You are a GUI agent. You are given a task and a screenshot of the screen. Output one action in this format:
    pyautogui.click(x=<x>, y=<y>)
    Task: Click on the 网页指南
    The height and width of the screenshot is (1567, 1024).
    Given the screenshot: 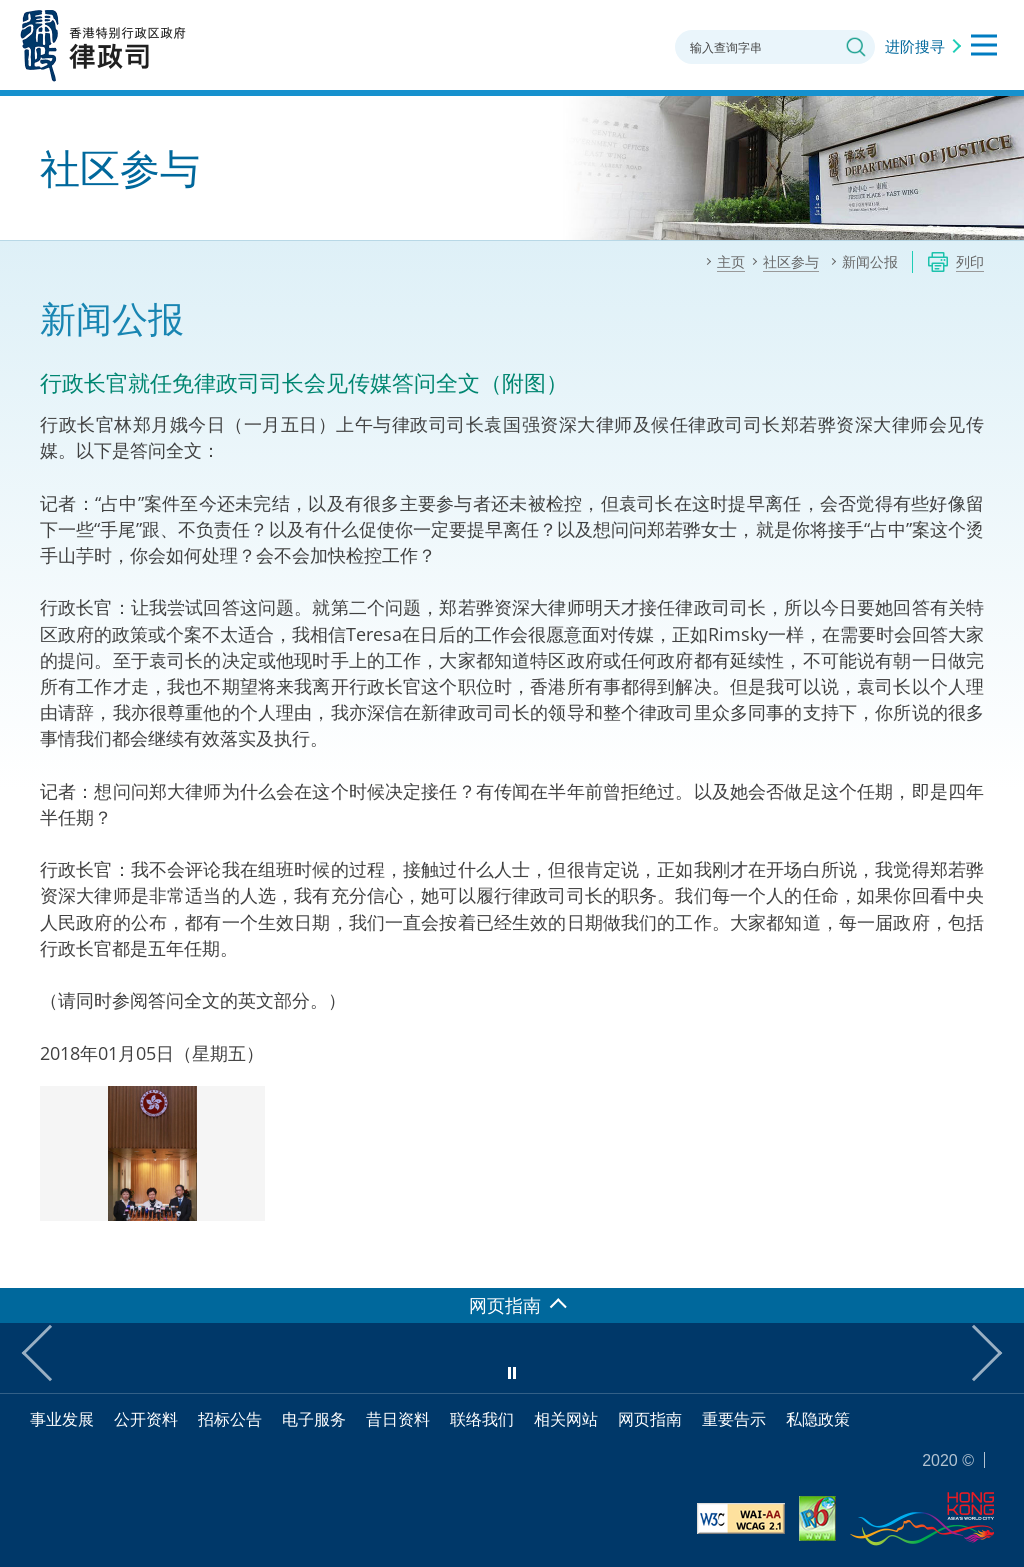 What is the action you would take?
    pyautogui.click(x=650, y=1419)
    